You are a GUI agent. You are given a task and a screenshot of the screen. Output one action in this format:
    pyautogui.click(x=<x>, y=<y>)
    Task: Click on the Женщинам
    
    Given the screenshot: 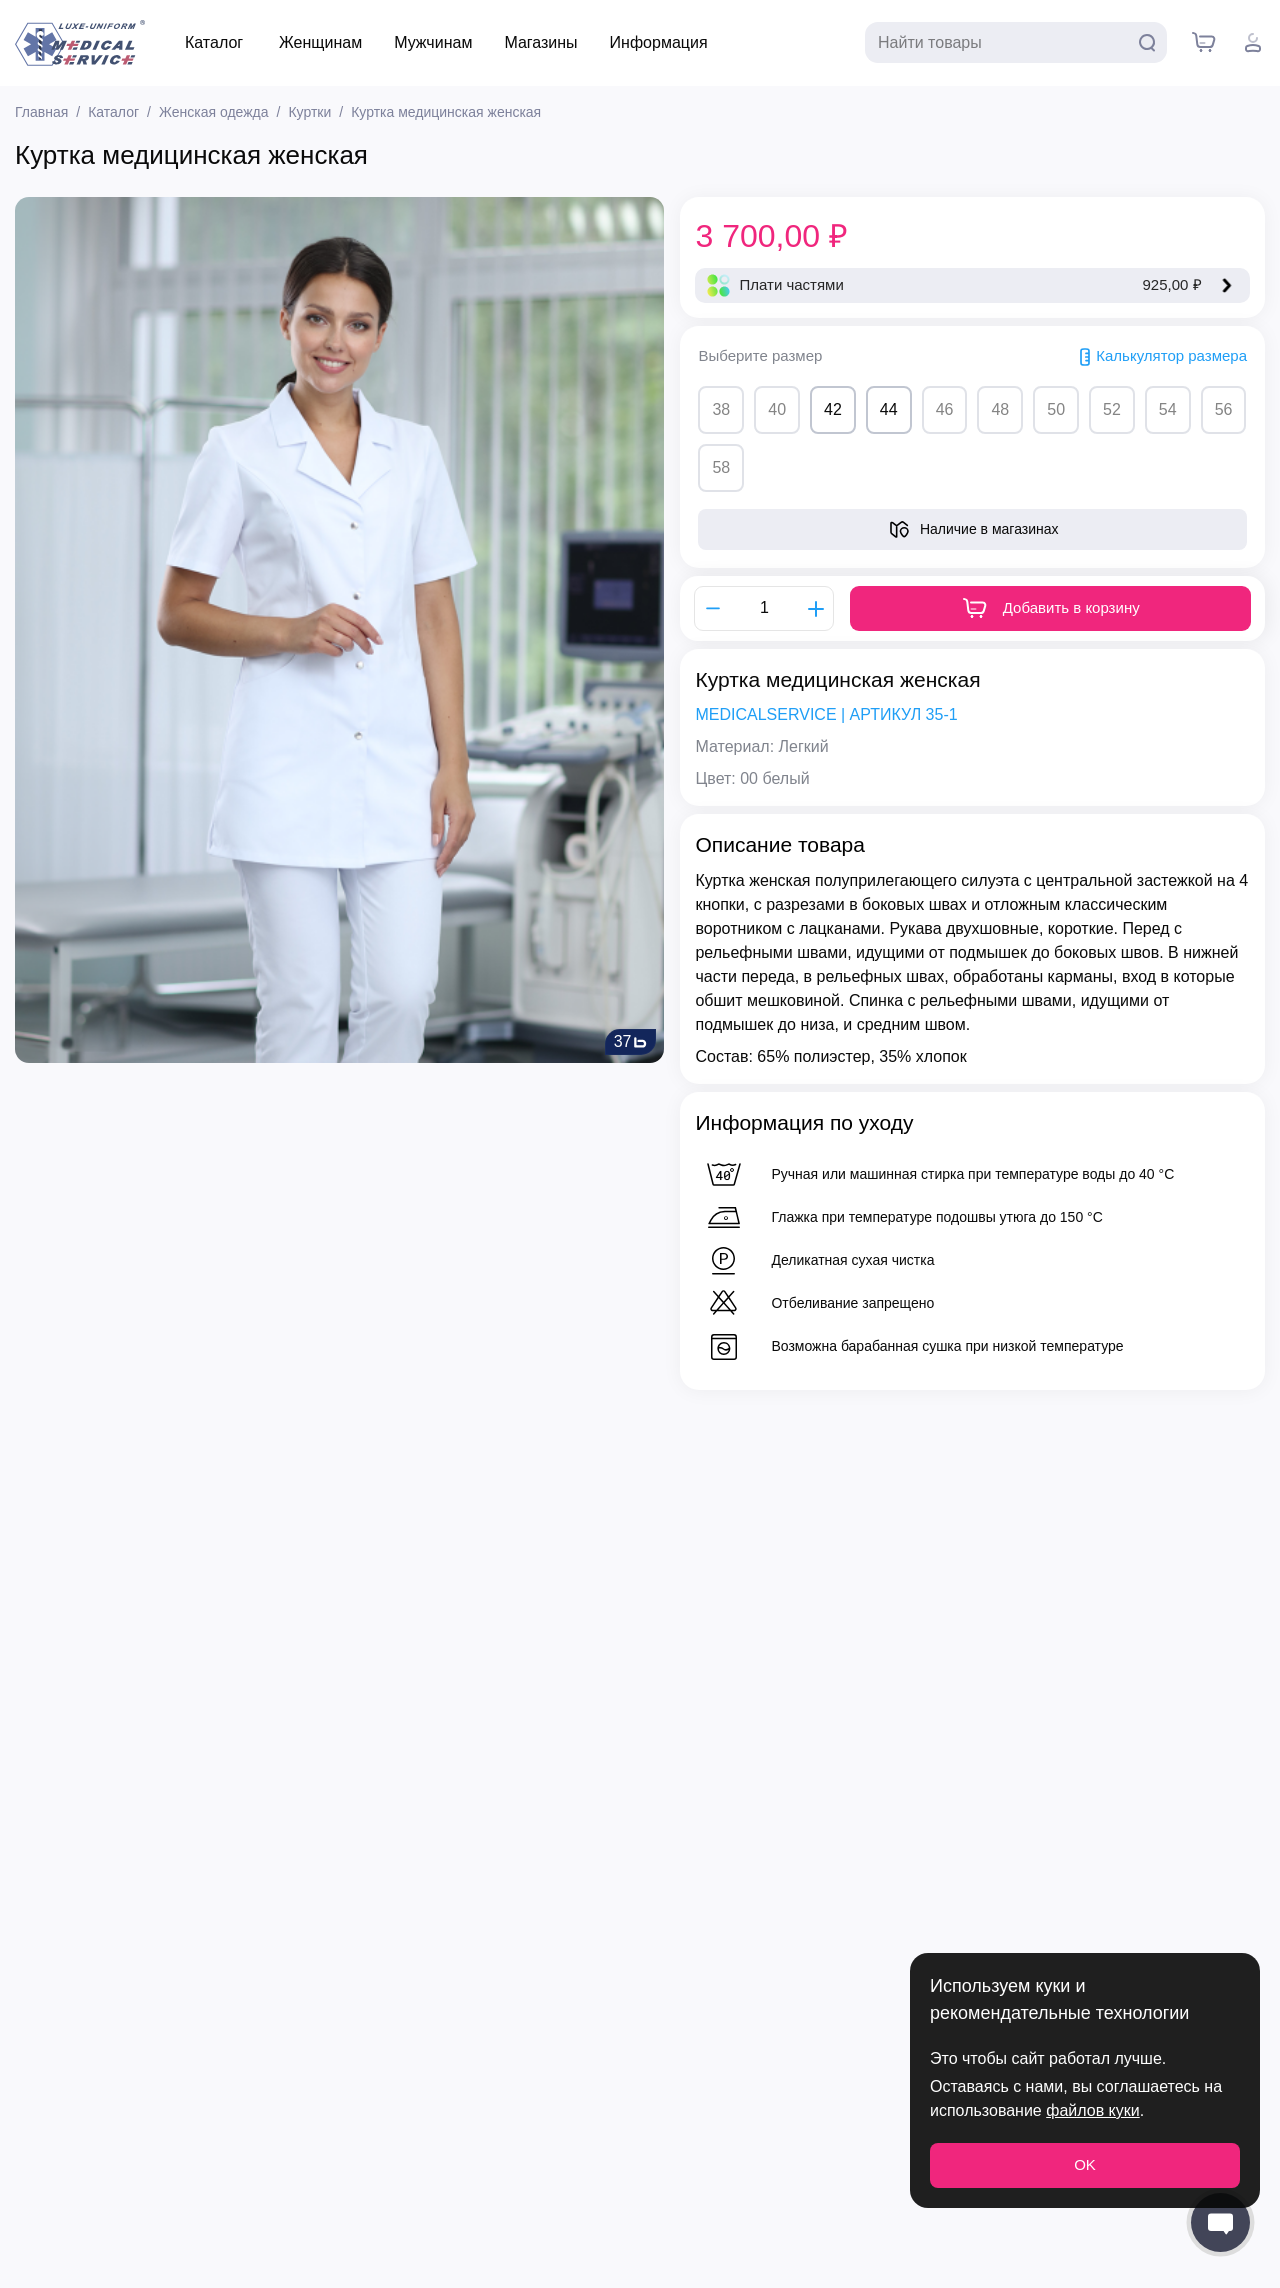 What is the action you would take?
    pyautogui.click(x=320, y=42)
    